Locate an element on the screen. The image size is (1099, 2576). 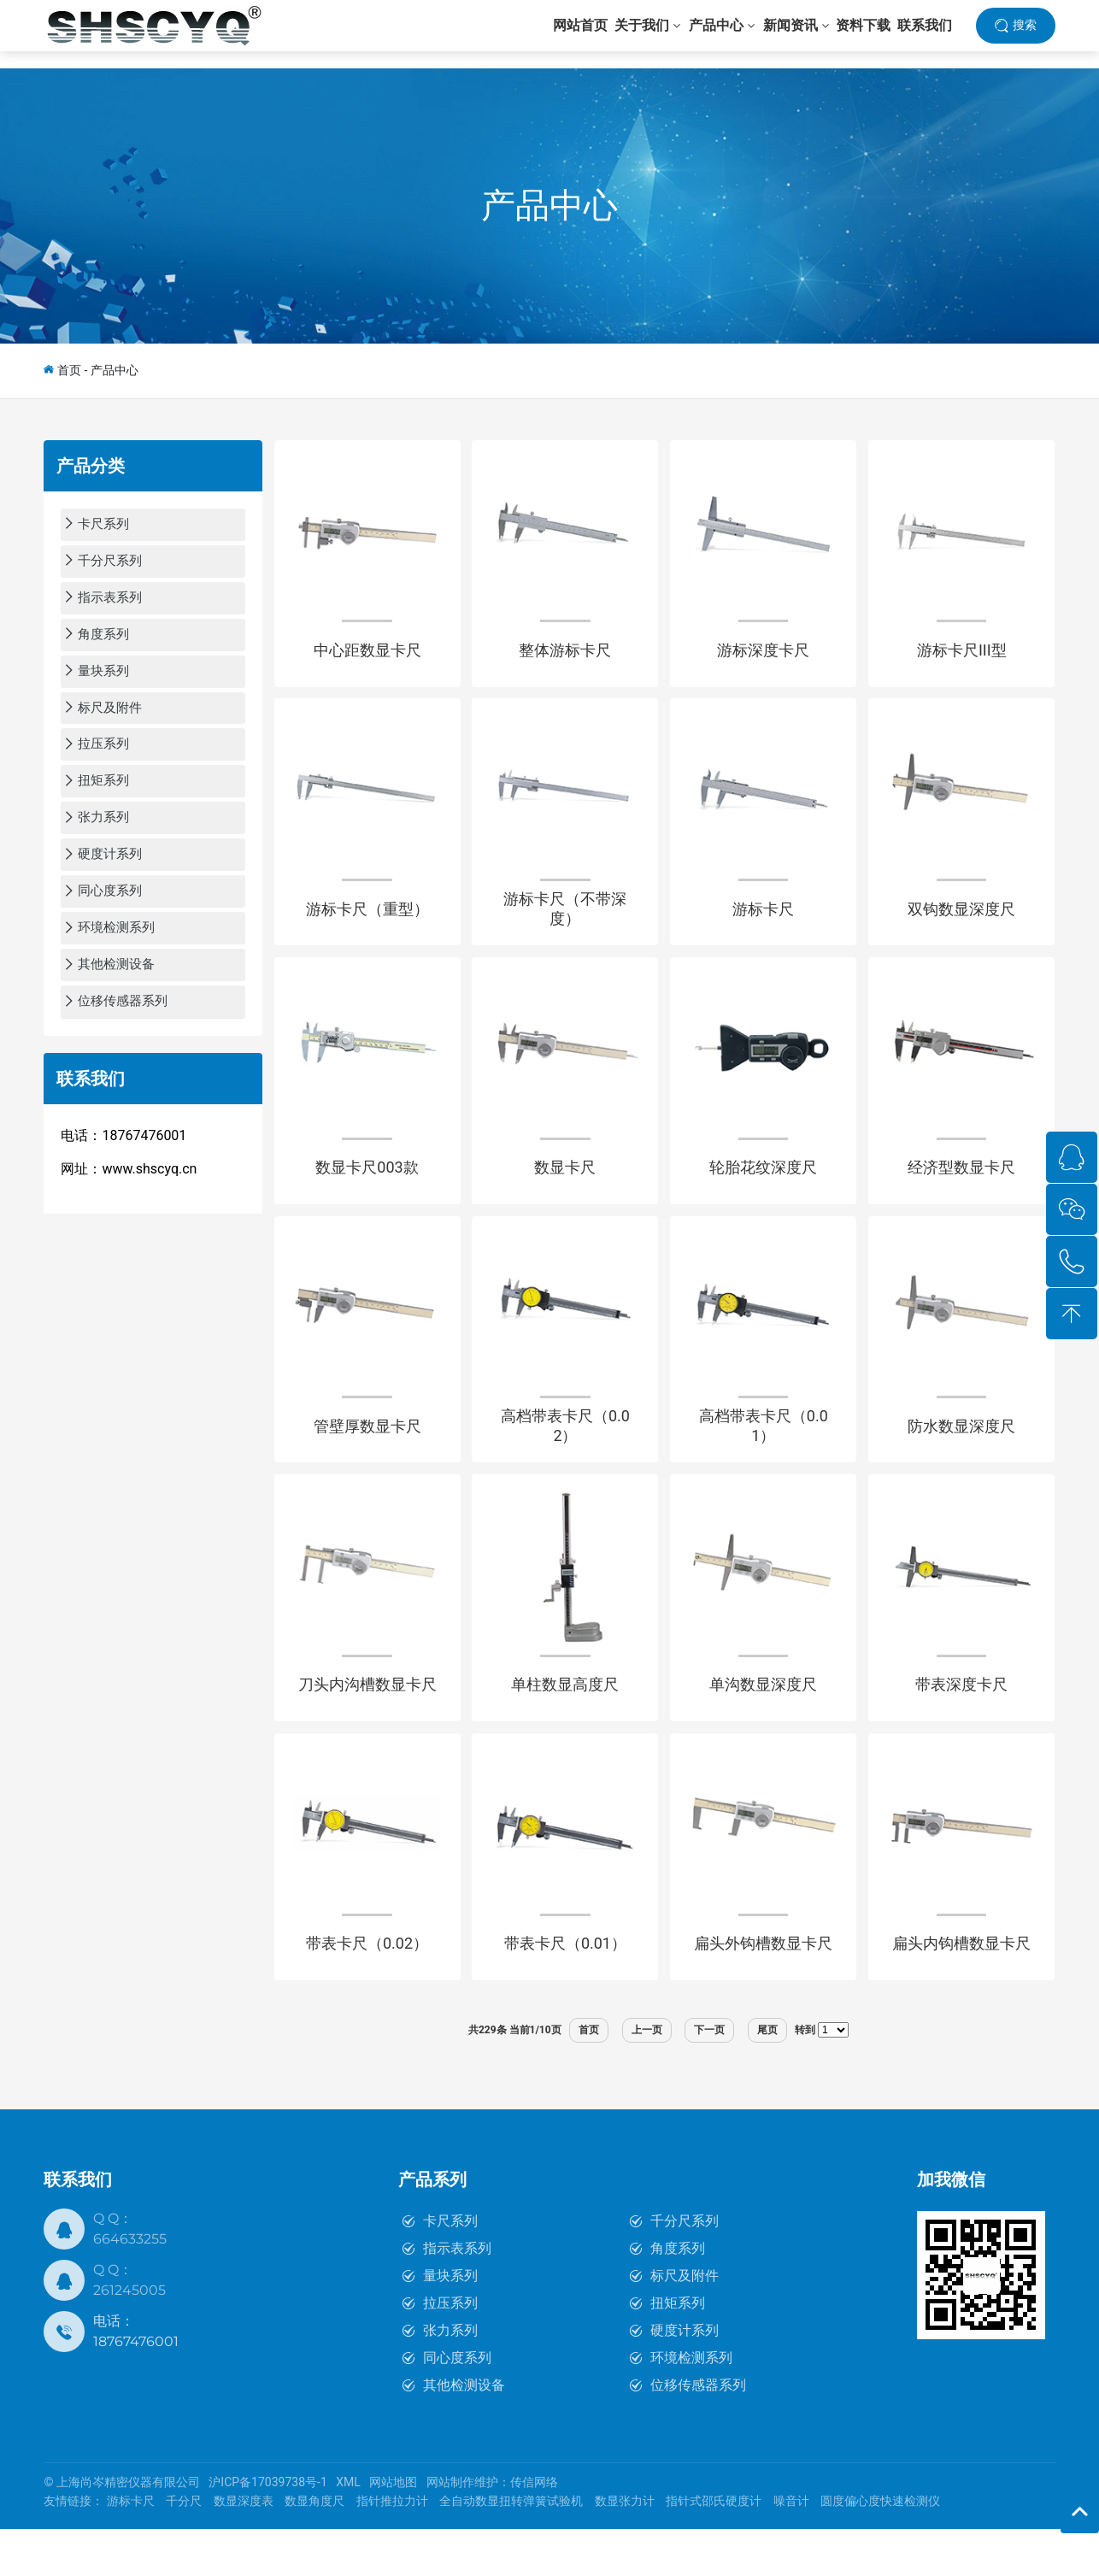
全自动数显扭转弹簧试验机 is located at coordinates (511, 2548).